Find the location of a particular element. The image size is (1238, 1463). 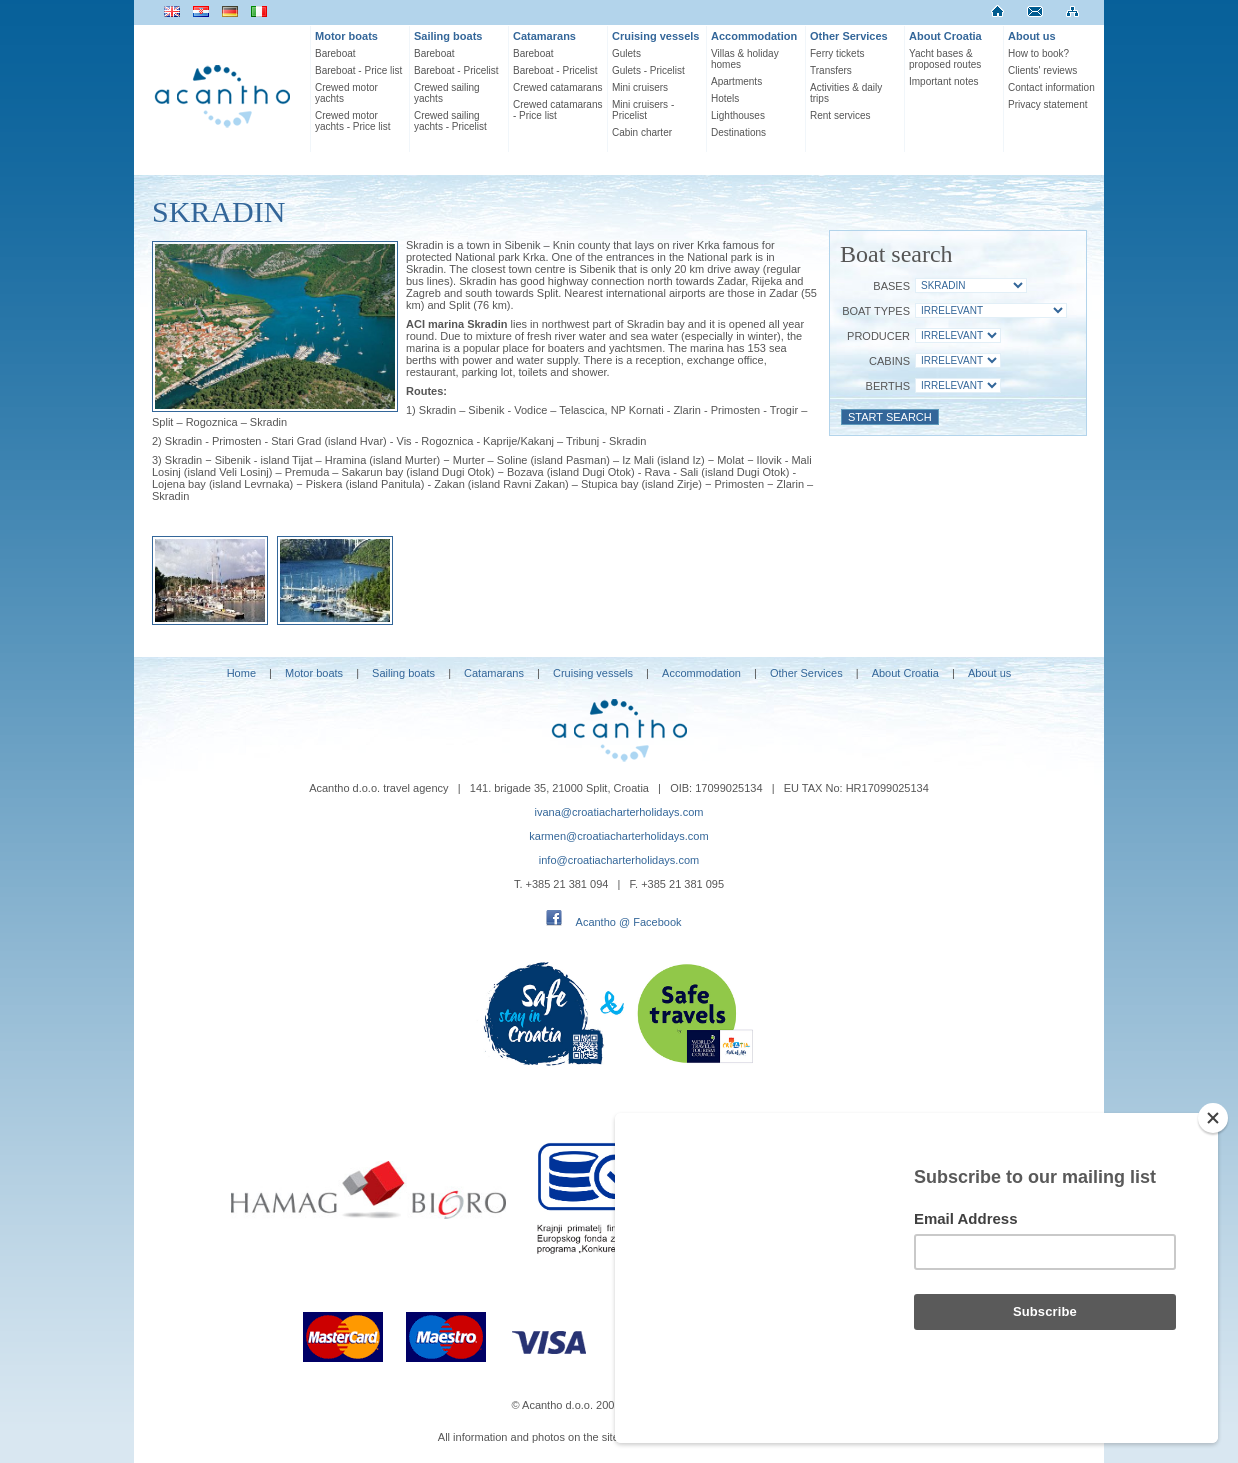

ivana@croatiacharterholidays.com is located at coordinates (619, 812).